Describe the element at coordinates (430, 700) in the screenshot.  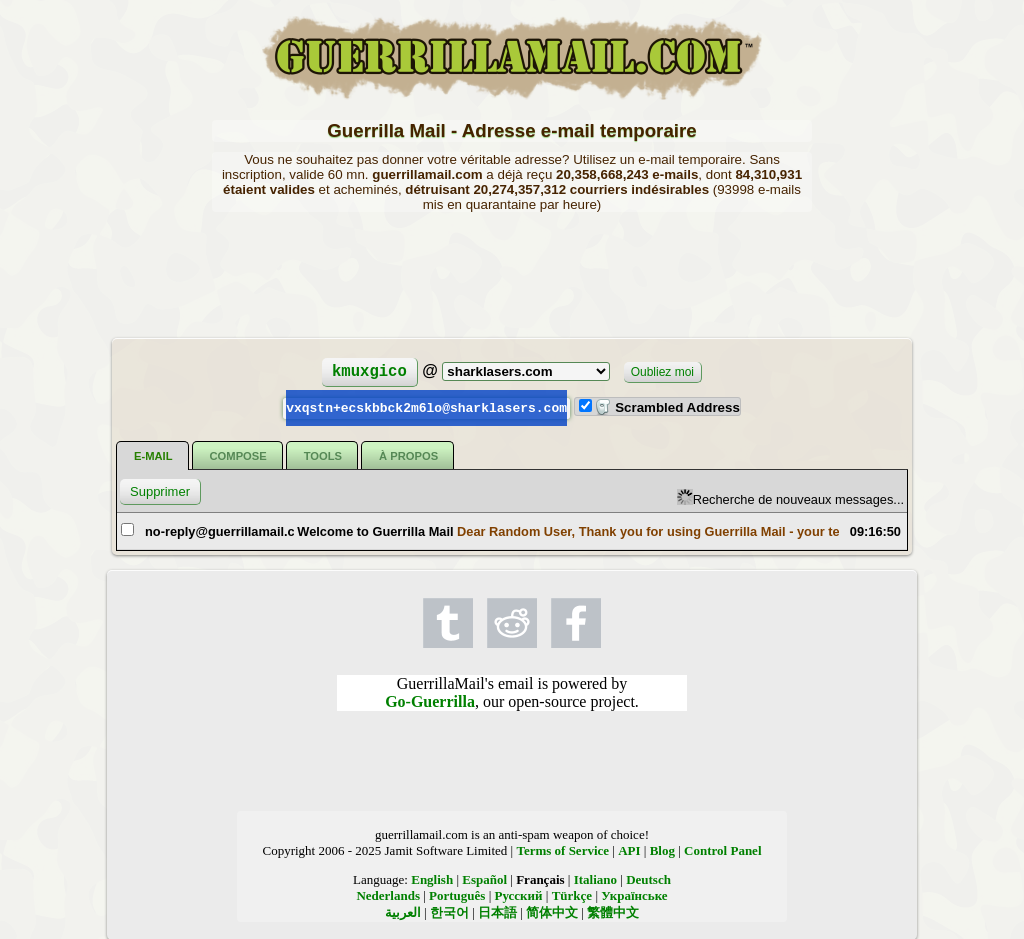
I see `Go-Guerrilla` at that location.